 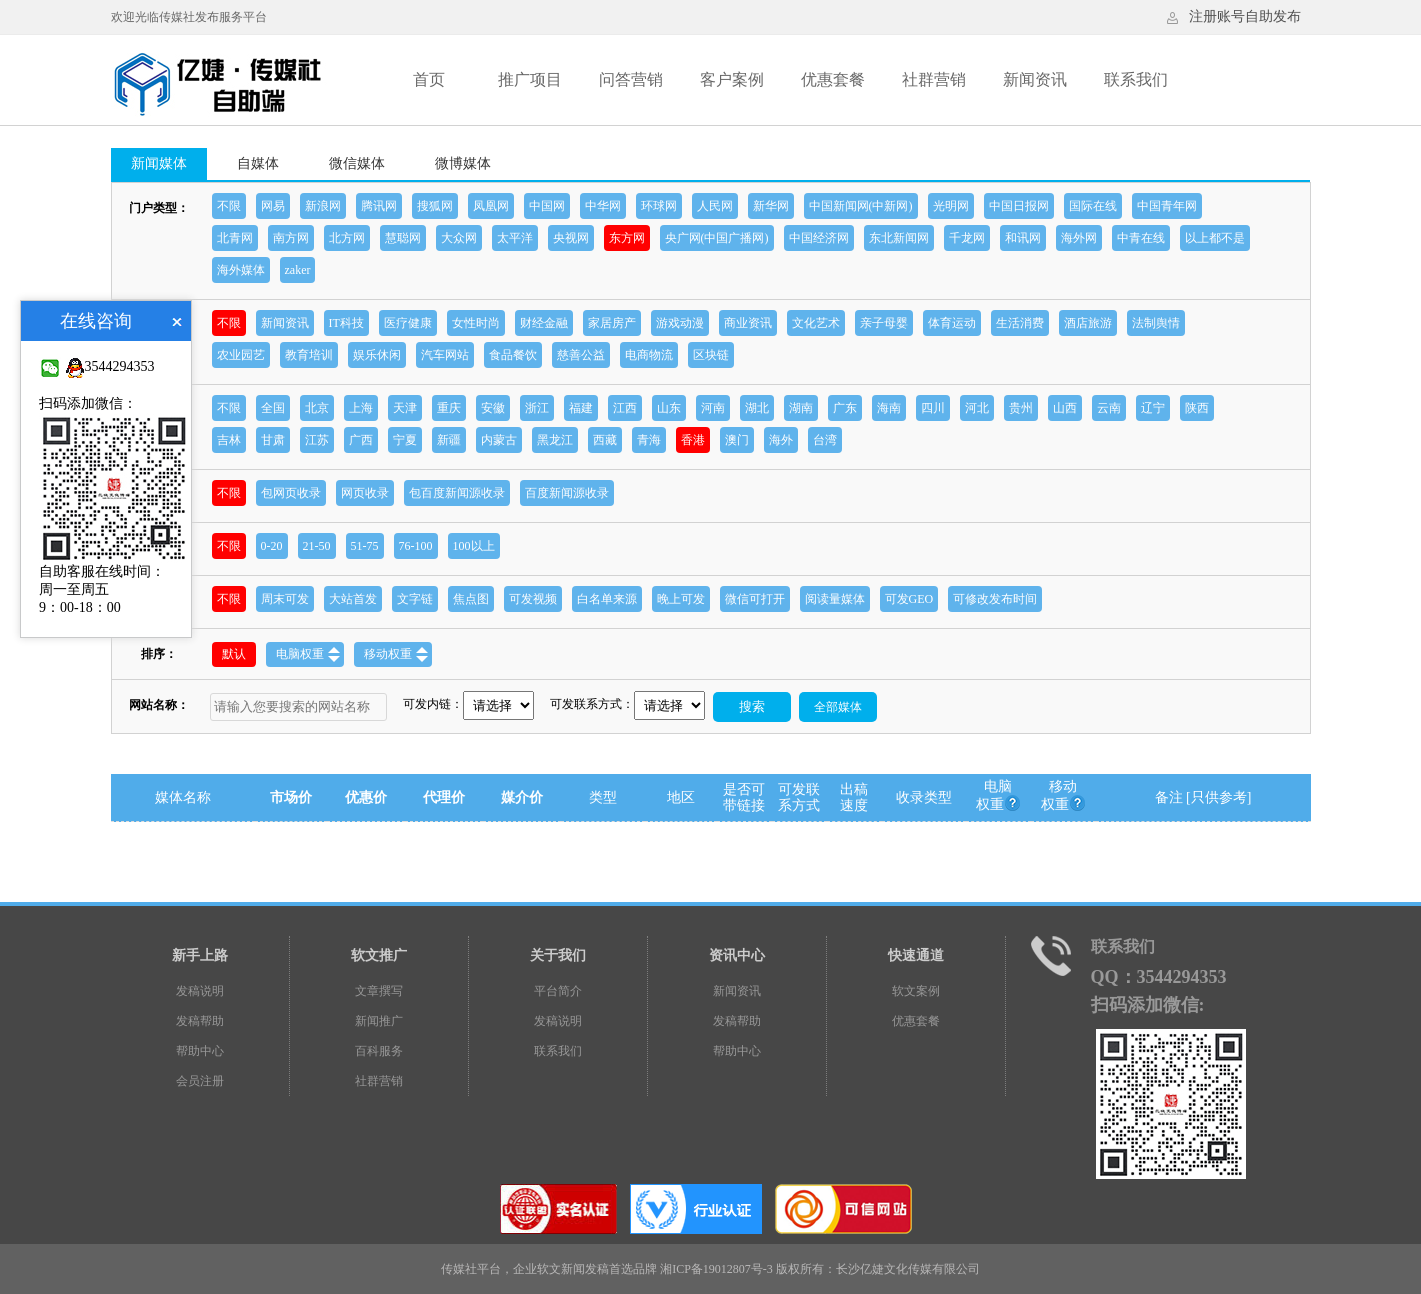 What do you see at coordinates (491, 206) in the screenshot?
I see `凤凰网` at bounding box center [491, 206].